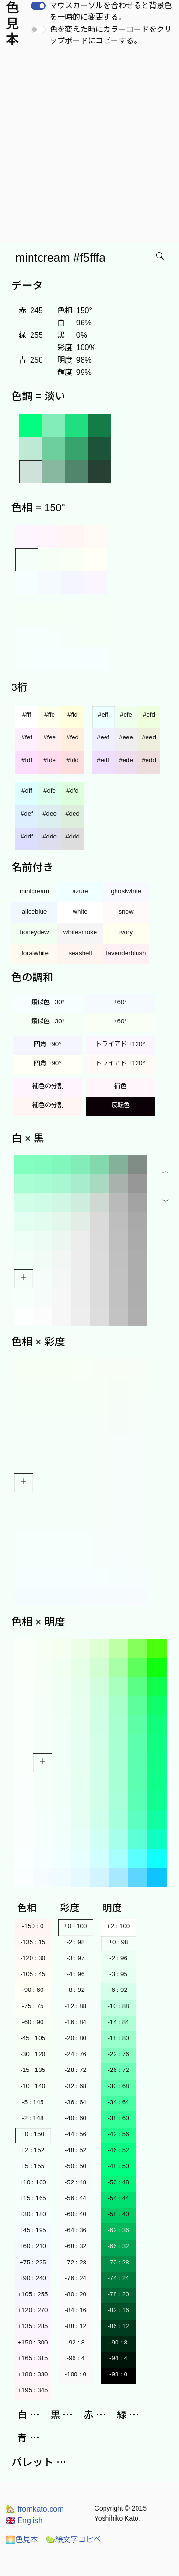  Describe the element at coordinates (75, 1974) in the screenshot. I see `-4 : 96` at that location.